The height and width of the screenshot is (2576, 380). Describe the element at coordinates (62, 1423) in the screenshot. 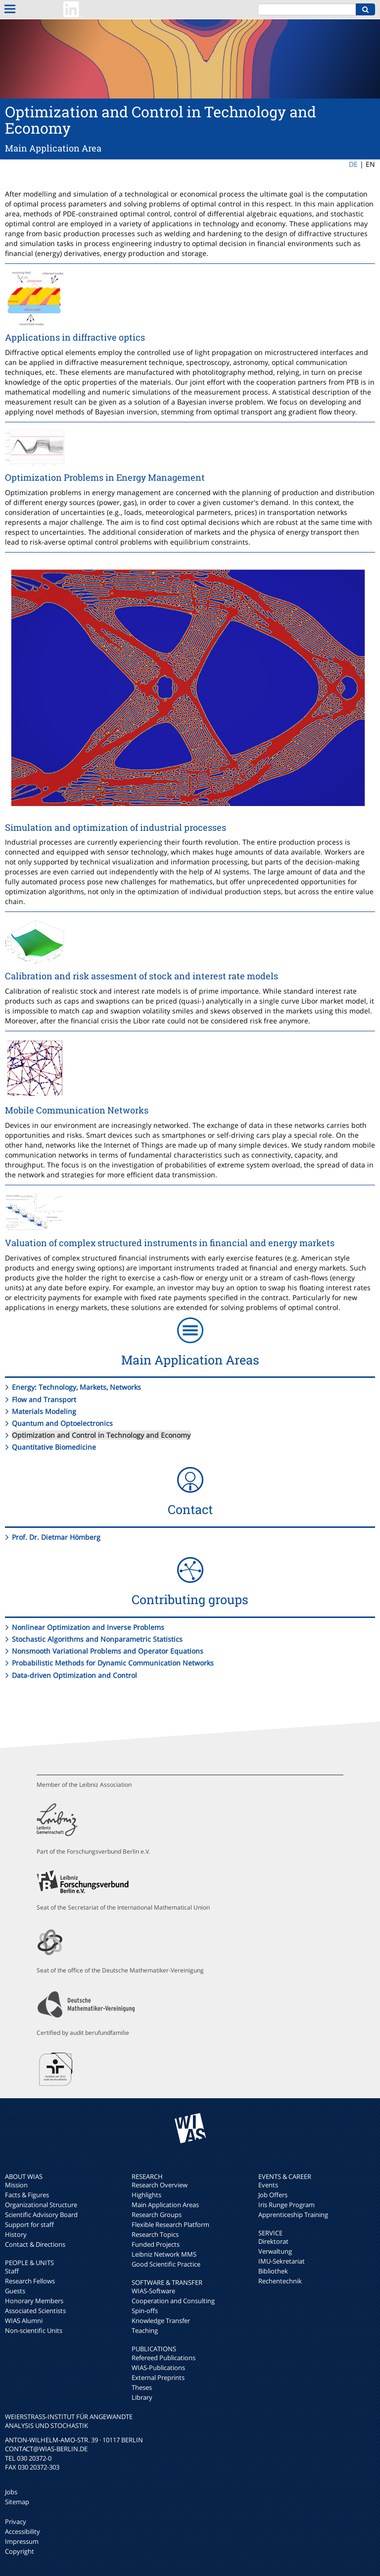

I see `Quantum and Optoelectronics` at that location.